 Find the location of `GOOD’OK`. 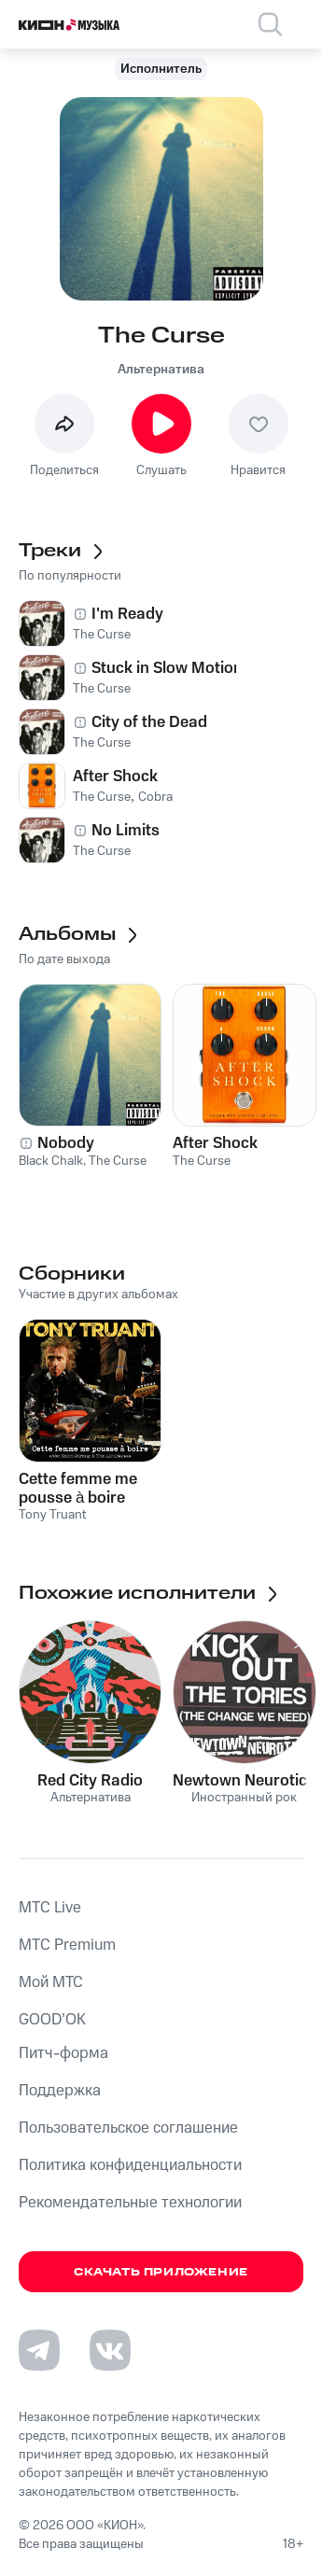

GOOD’OK is located at coordinates (52, 2020).